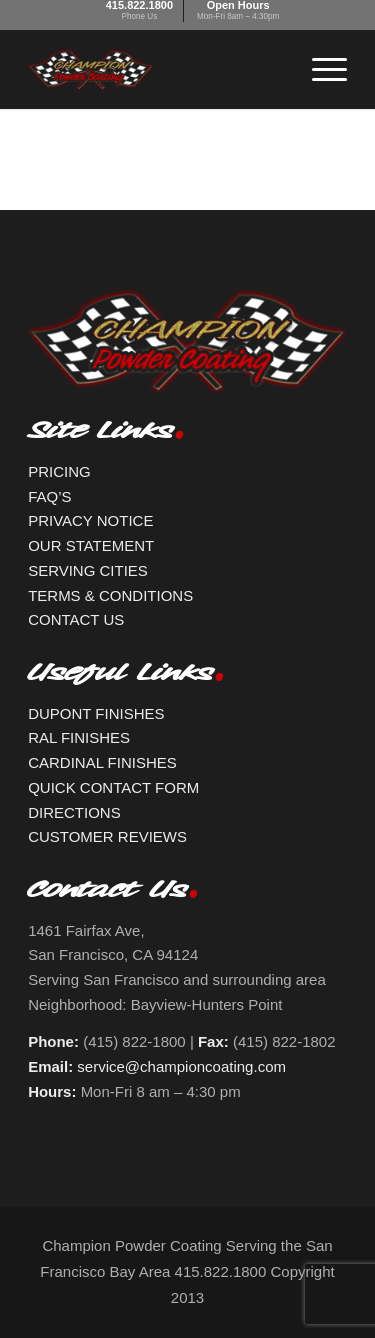 This screenshot has width=375, height=1338. Describe the element at coordinates (96, 713) in the screenshot. I see `DUPONT FINISHES` at that location.